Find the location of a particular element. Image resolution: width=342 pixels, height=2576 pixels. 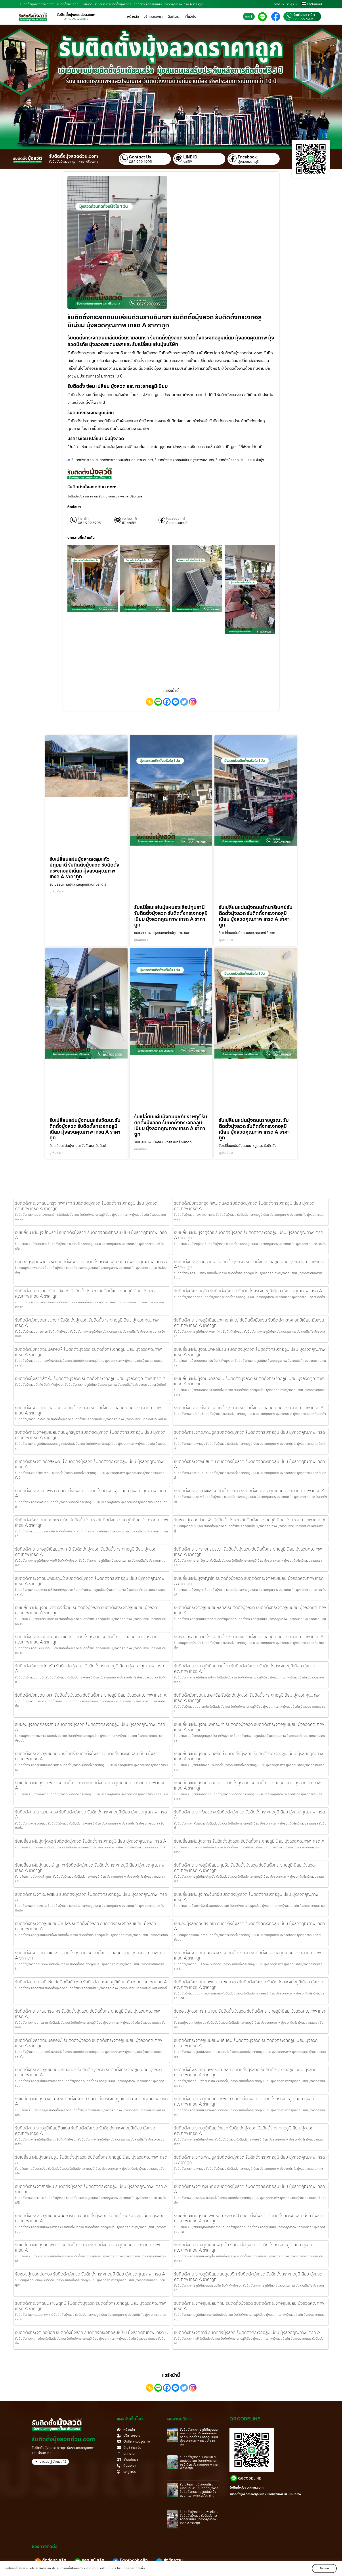

หน้าหลัก is located at coordinates (133, 16).